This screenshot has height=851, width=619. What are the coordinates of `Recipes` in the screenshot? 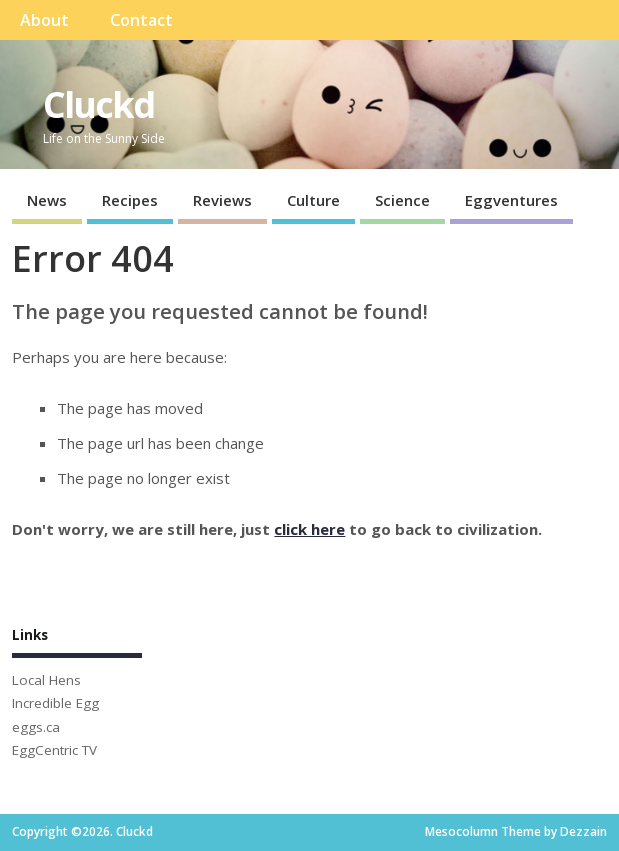 It's located at (130, 200).